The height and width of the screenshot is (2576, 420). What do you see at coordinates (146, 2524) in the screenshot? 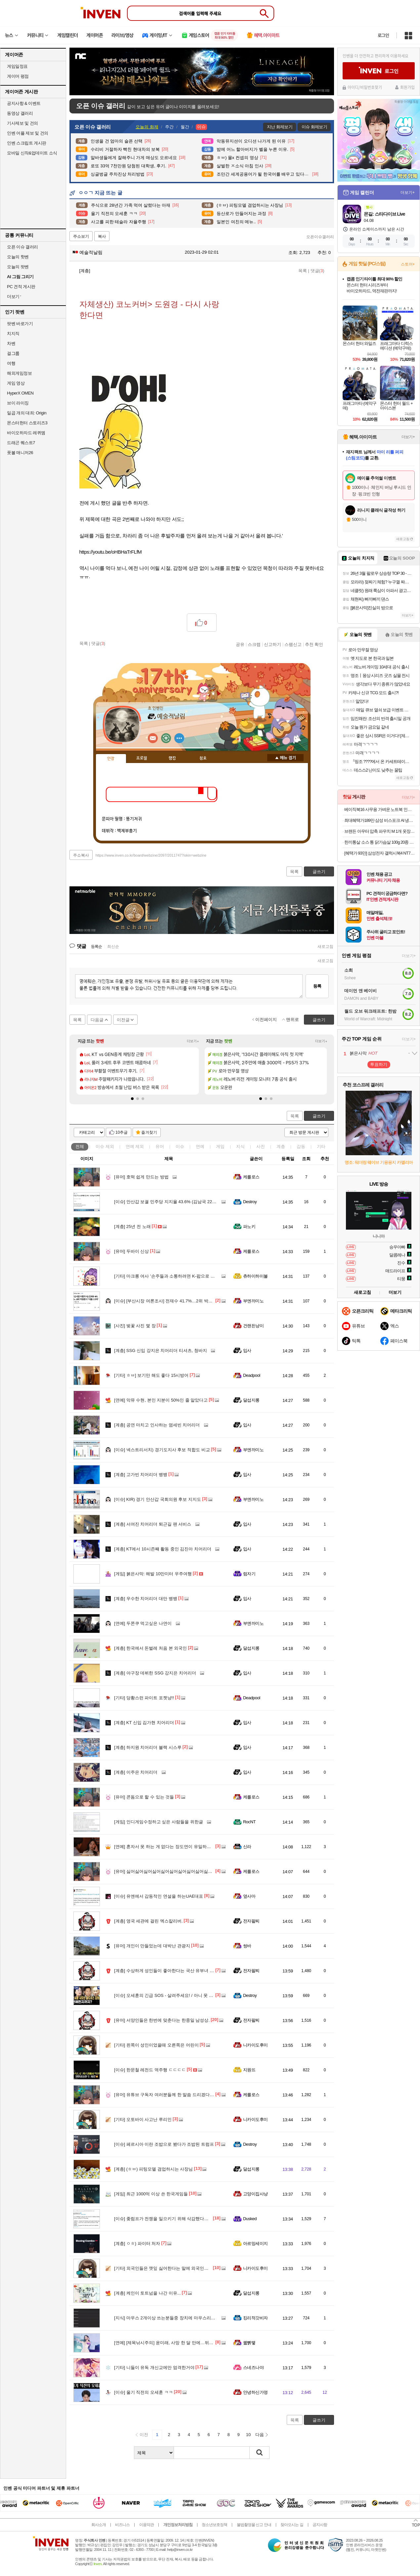
I see `이용약관` at bounding box center [146, 2524].